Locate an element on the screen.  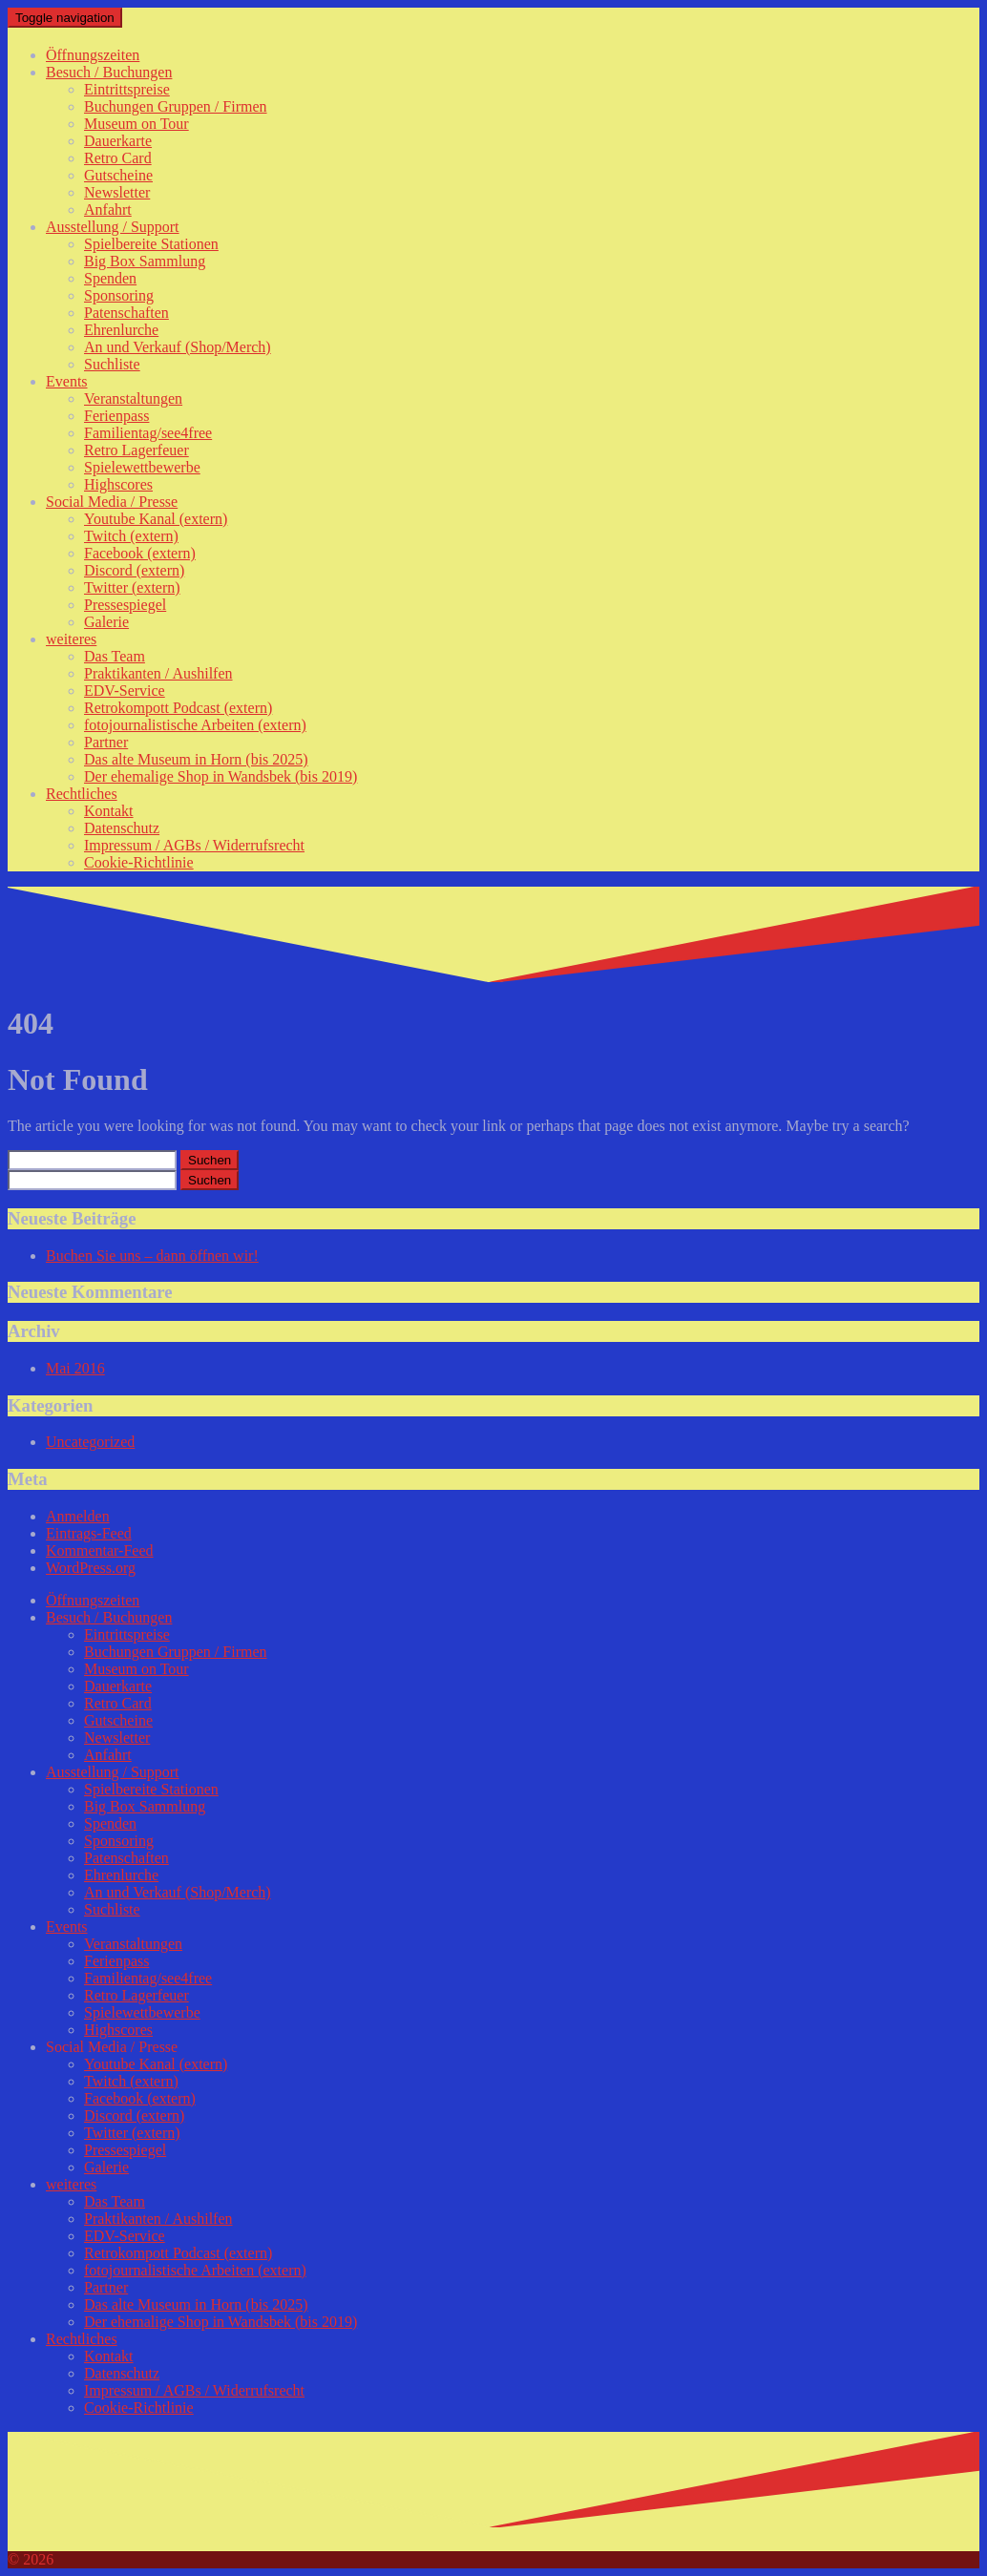
Mai 2016 is located at coordinates (75, 1368).